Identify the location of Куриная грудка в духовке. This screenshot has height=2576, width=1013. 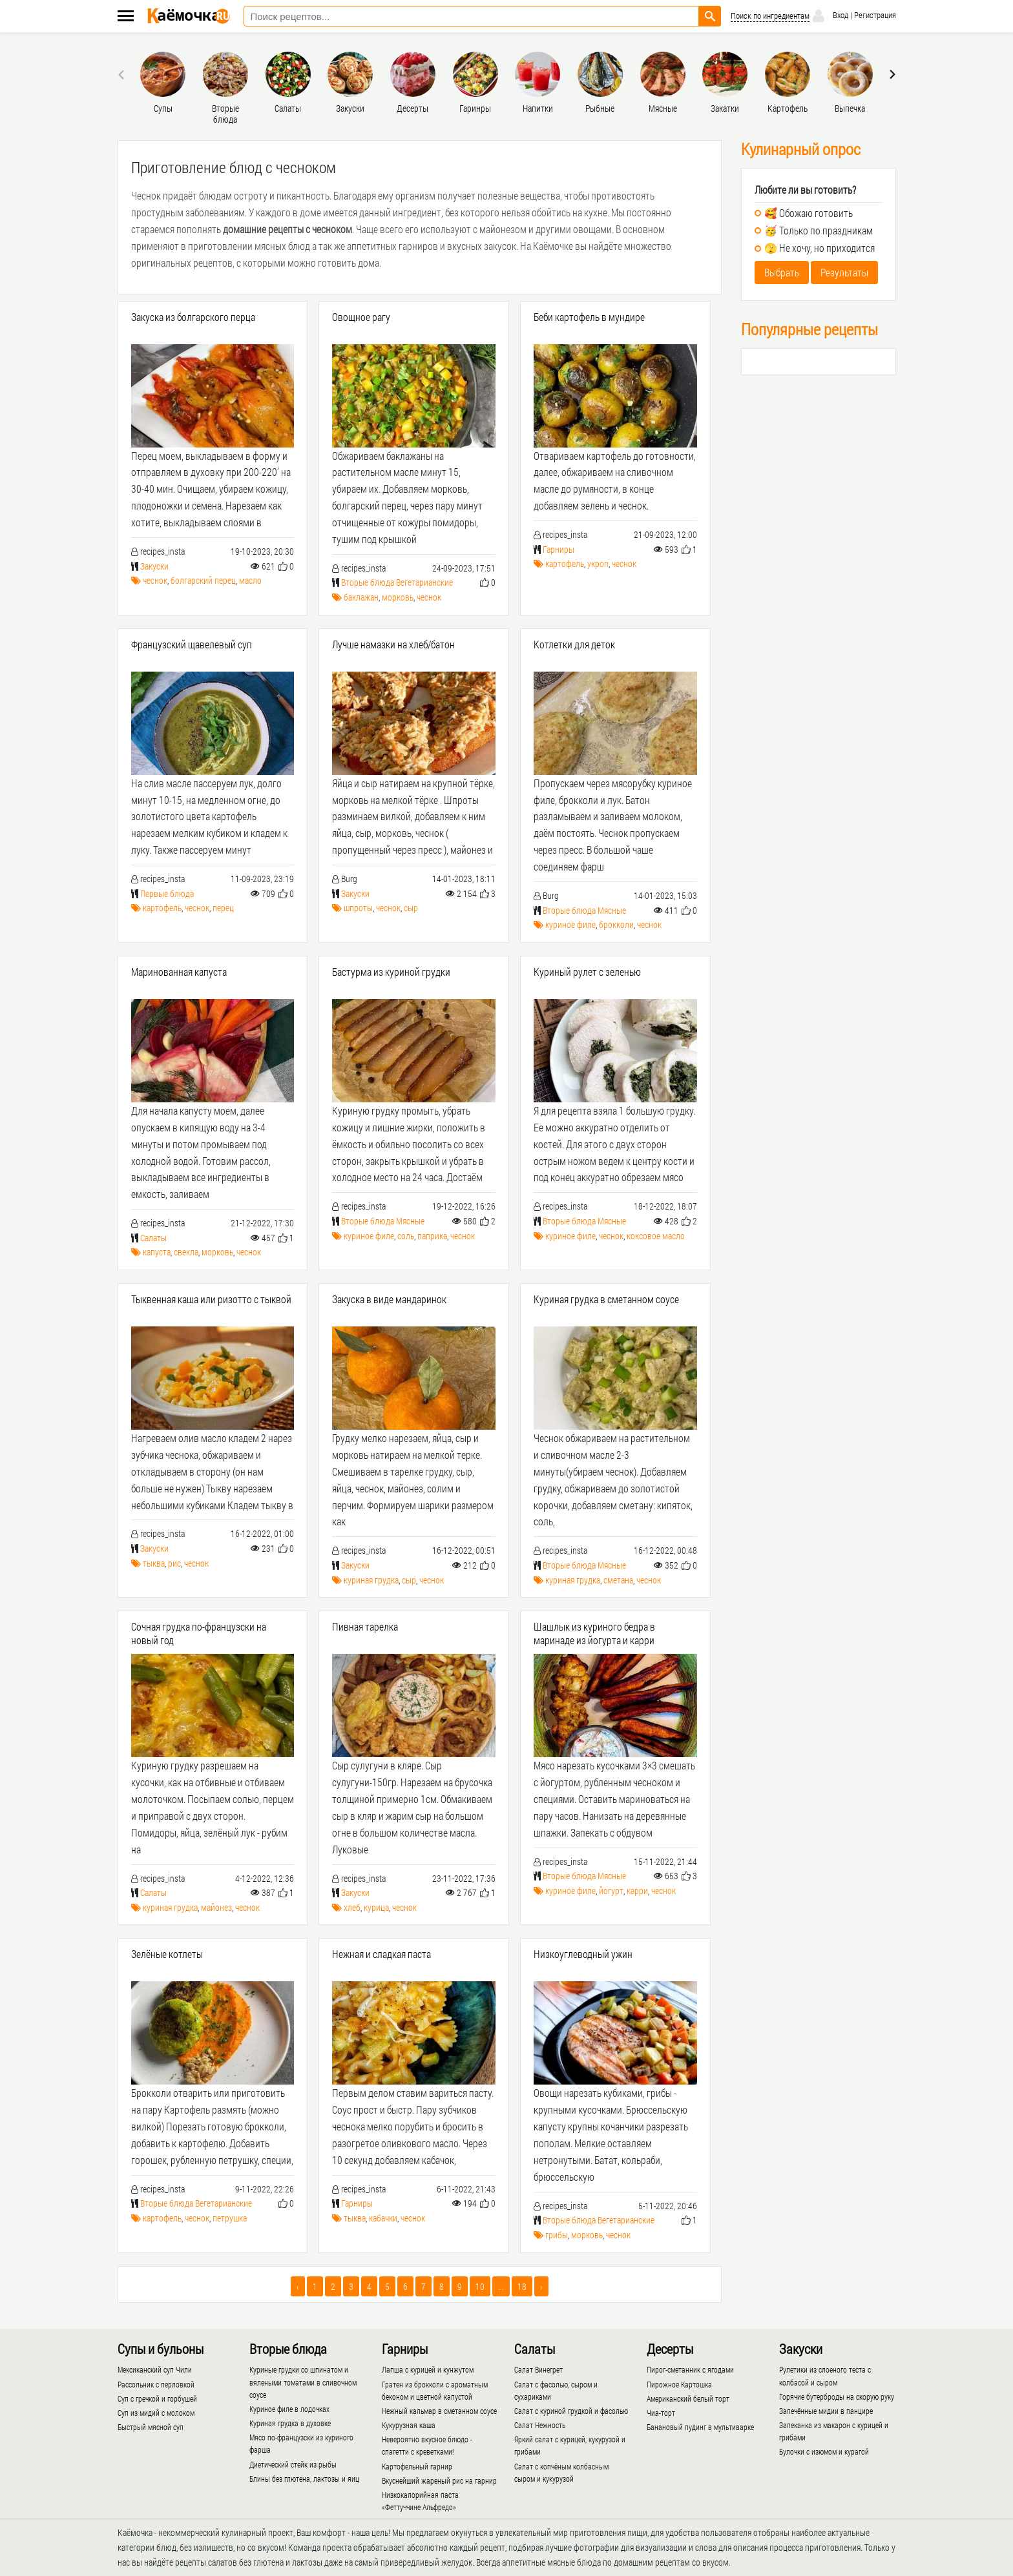
(290, 2423).